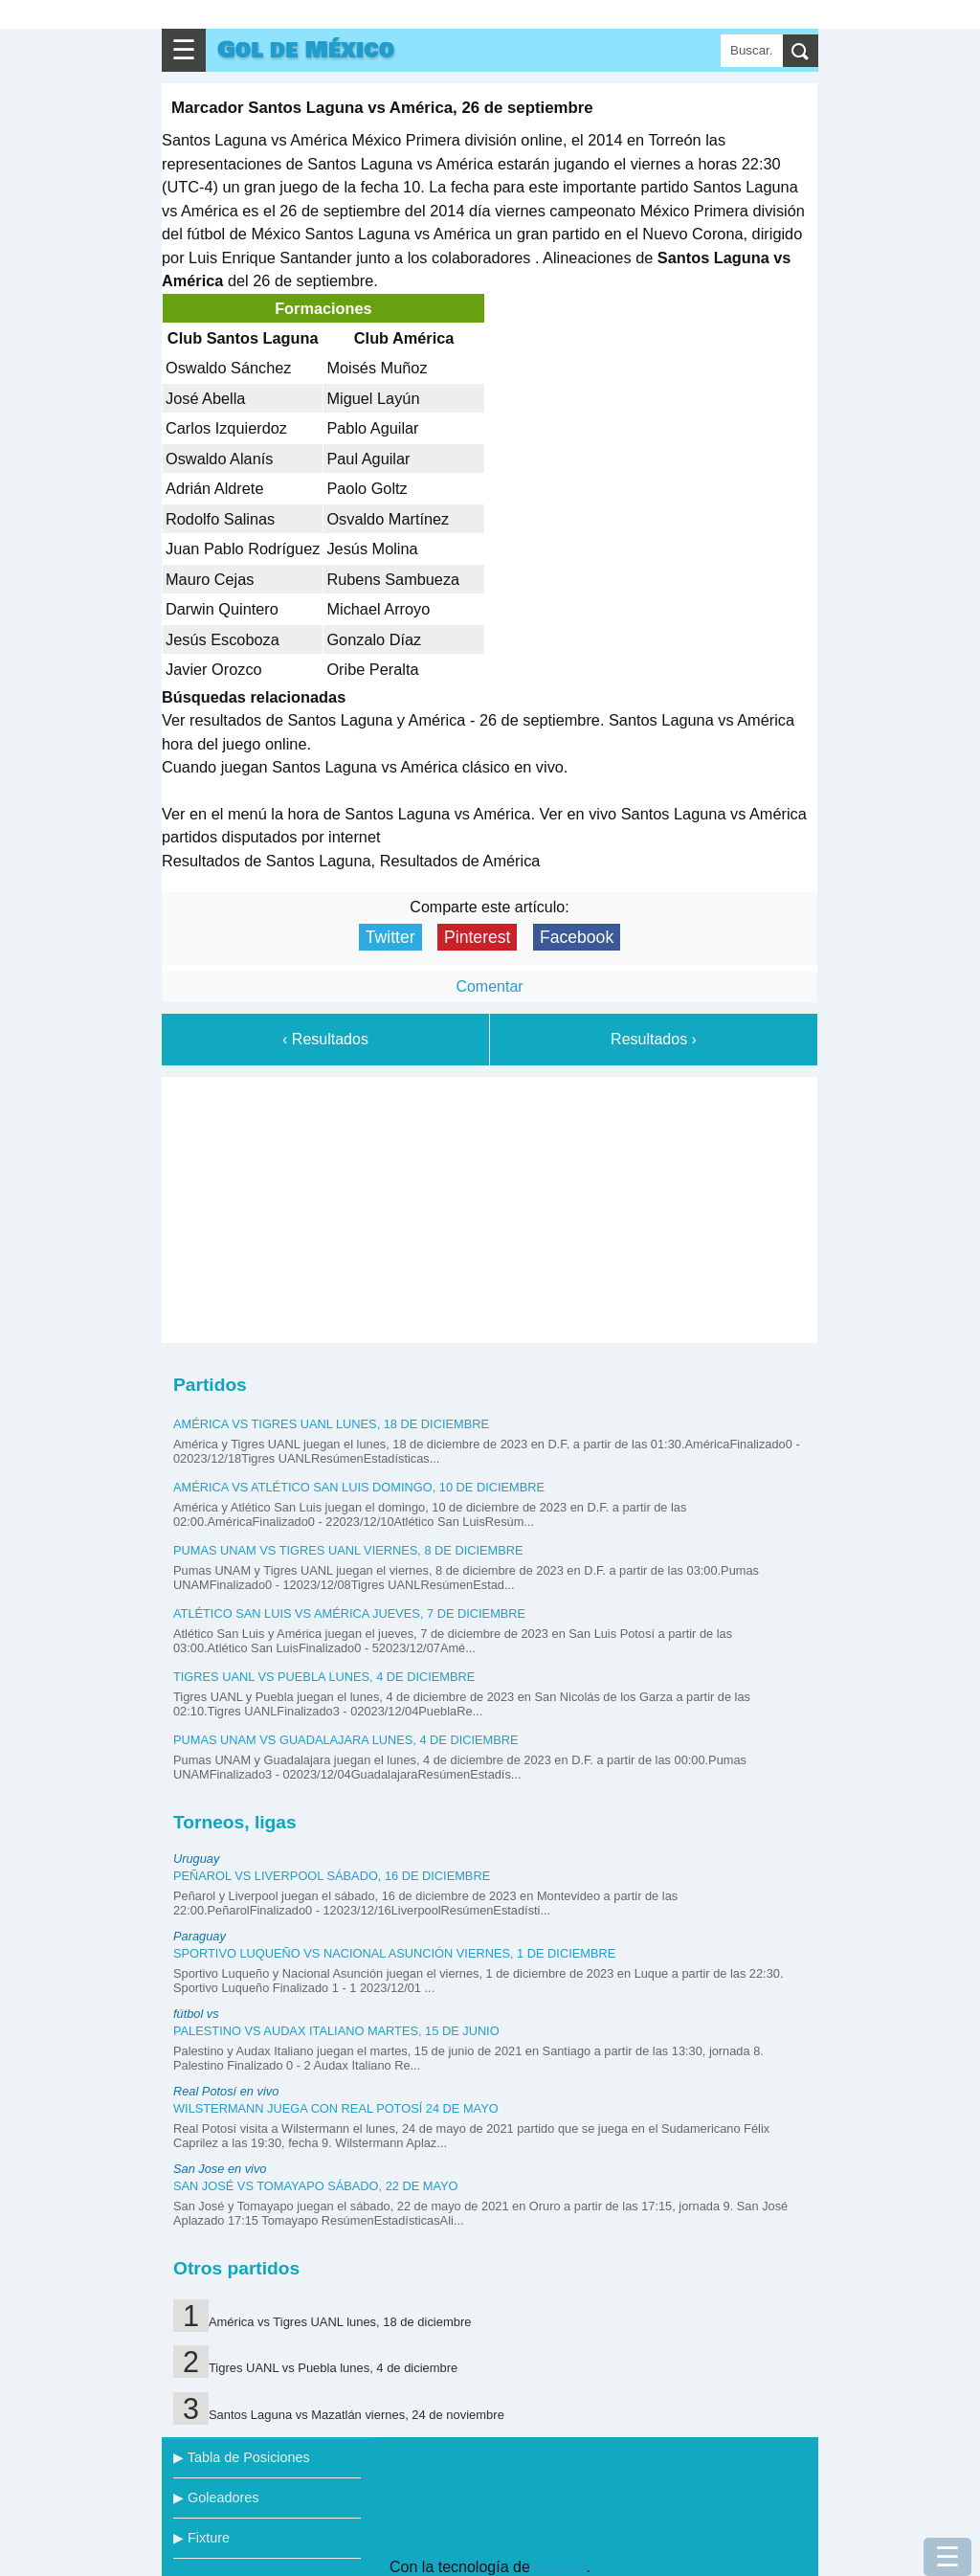 The height and width of the screenshot is (2576, 980). Describe the element at coordinates (336, 2031) in the screenshot. I see `Palestino vs Audax Italiano martes, 15 de junio` at that location.